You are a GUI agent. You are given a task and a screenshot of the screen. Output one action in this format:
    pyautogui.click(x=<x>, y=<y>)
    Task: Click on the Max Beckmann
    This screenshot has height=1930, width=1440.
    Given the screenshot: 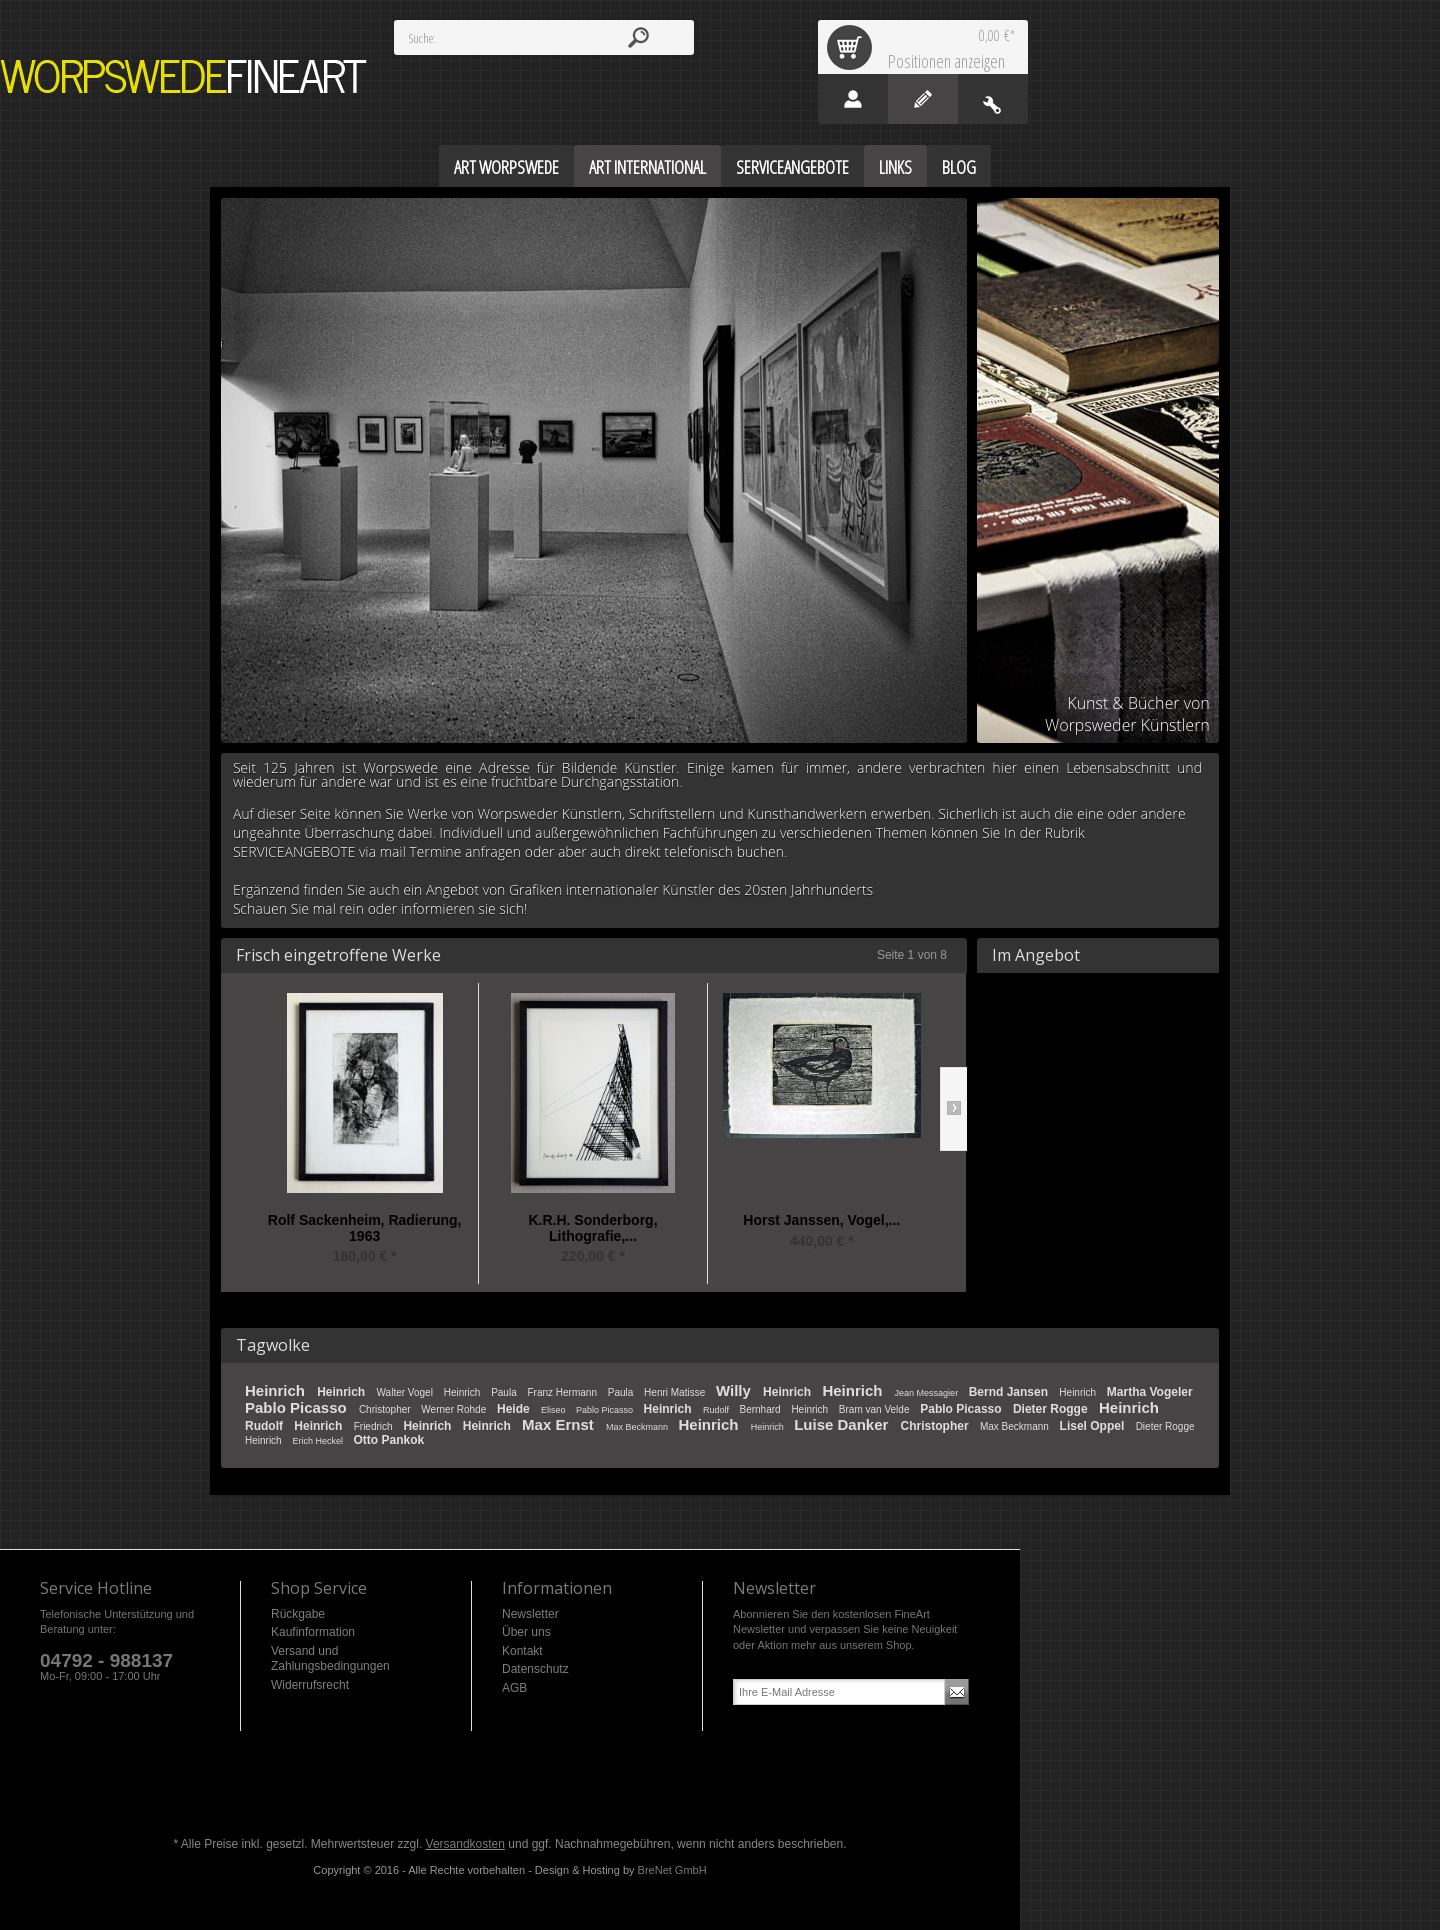 What is the action you would take?
    pyautogui.click(x=638, y=1427)
    